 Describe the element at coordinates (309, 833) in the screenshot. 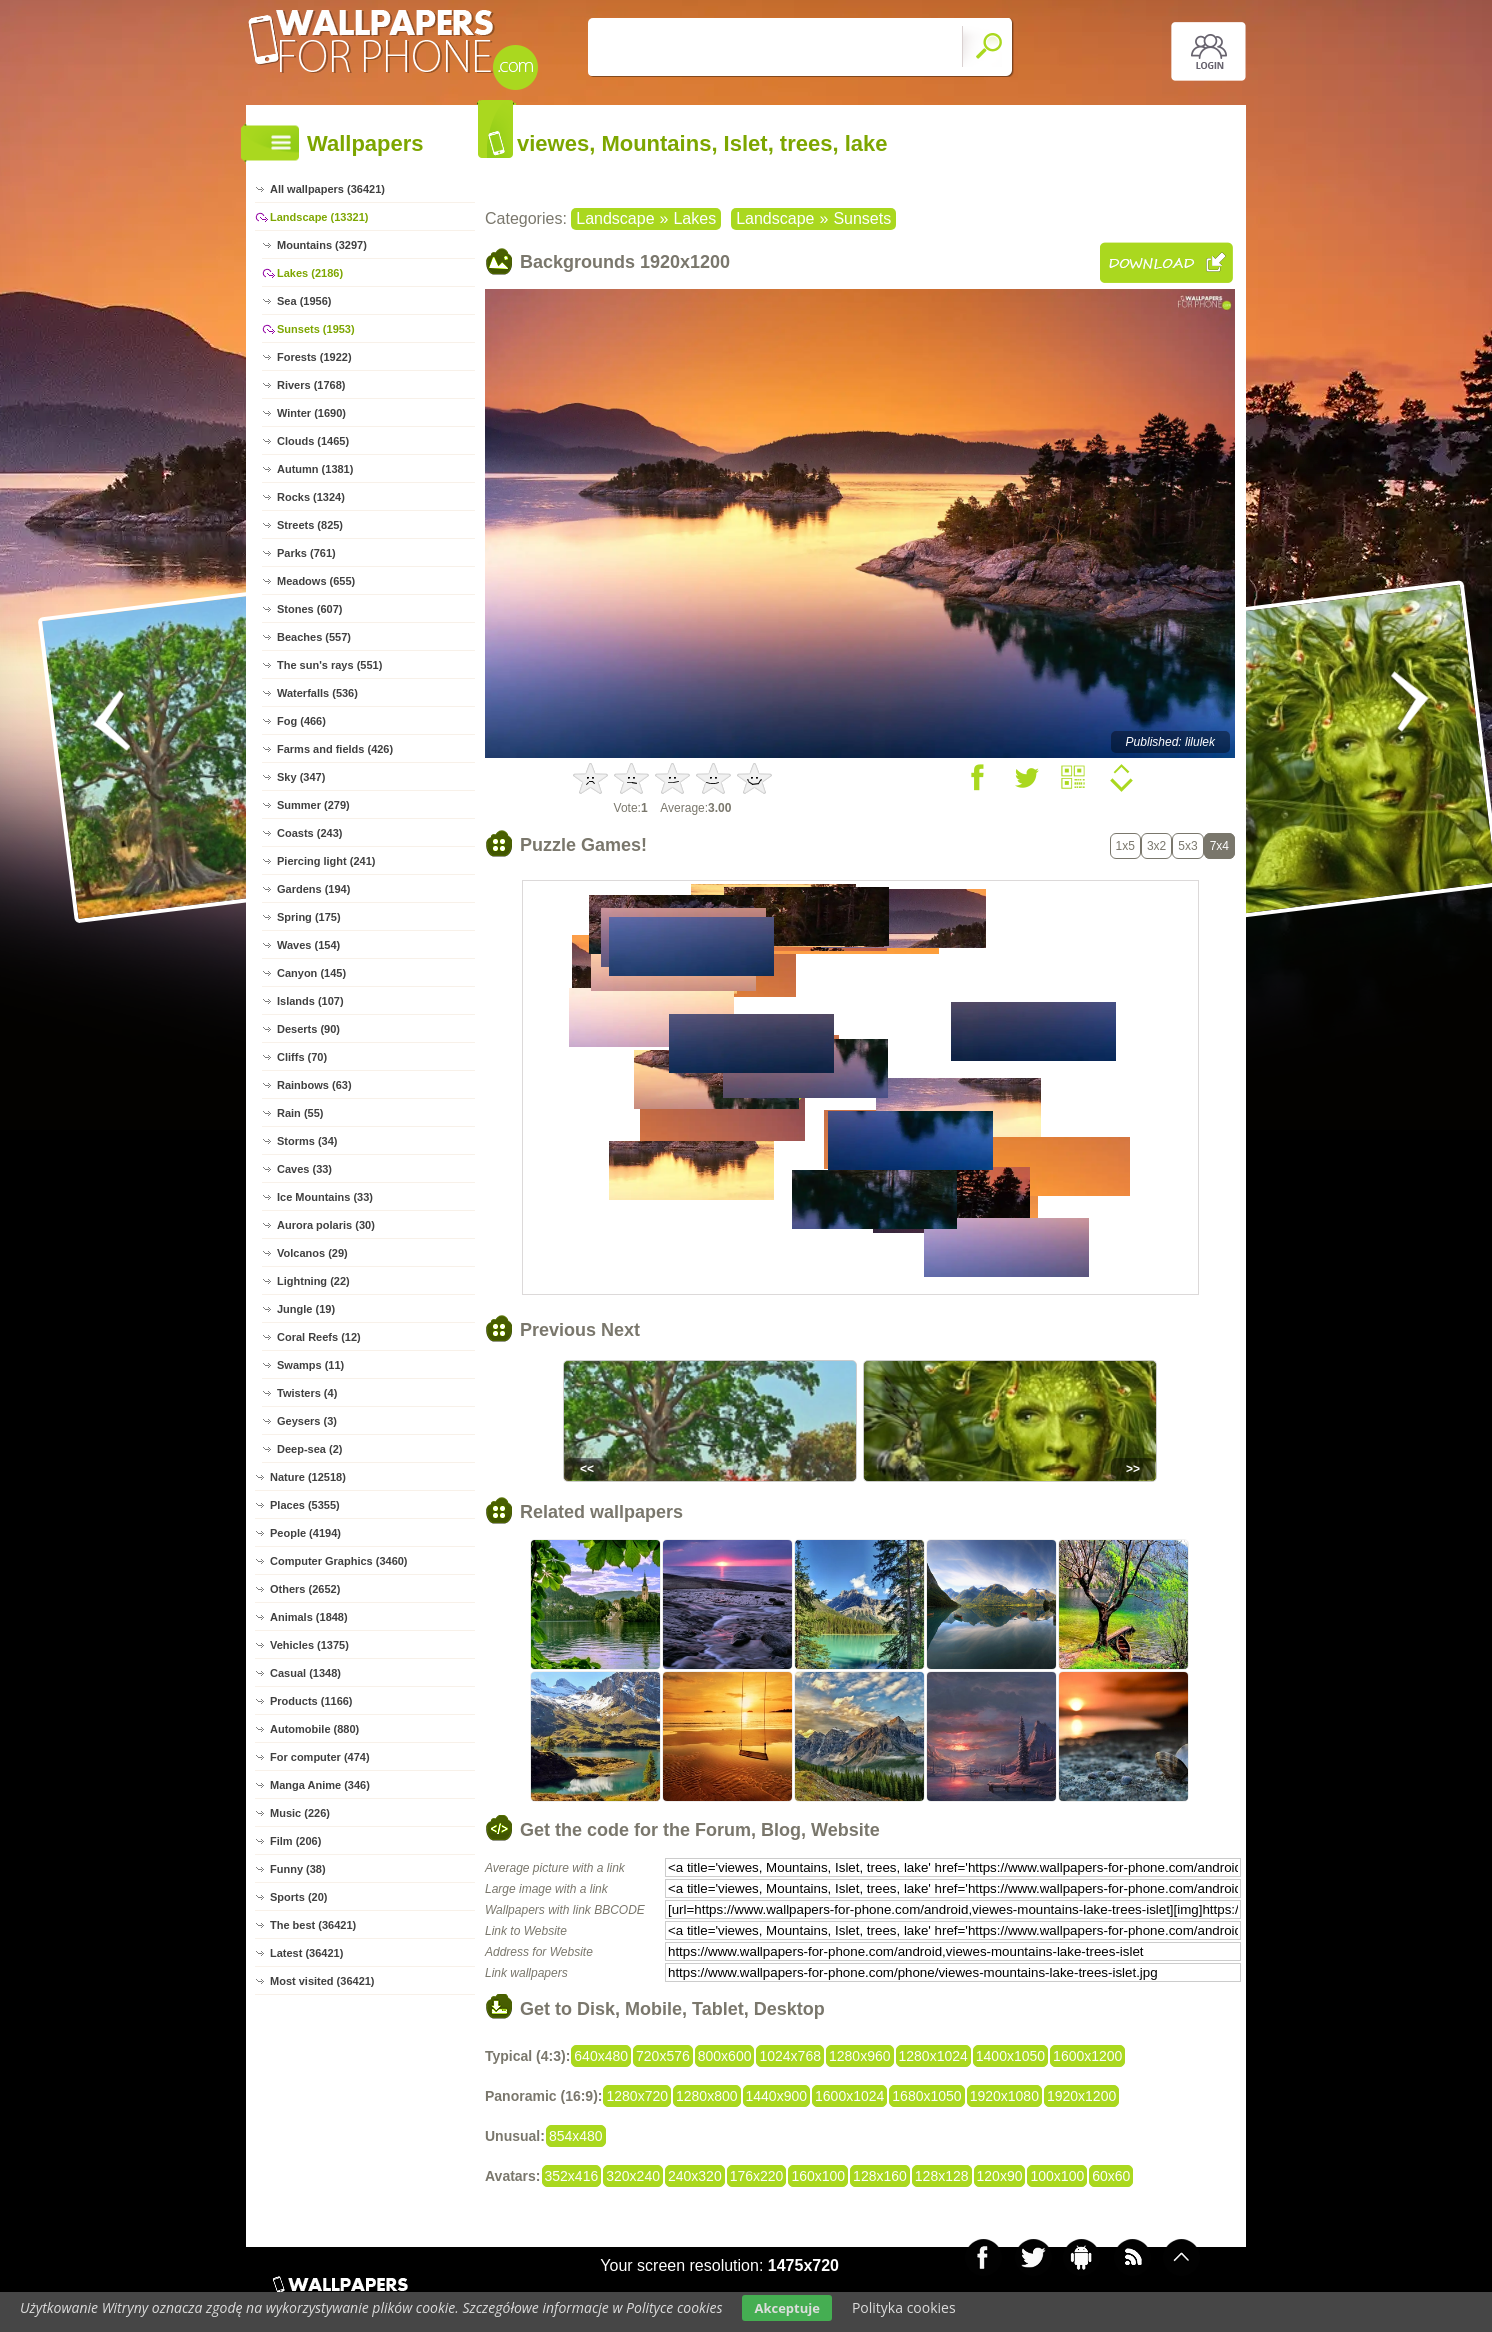

I see `Coasts (243)` at that location.